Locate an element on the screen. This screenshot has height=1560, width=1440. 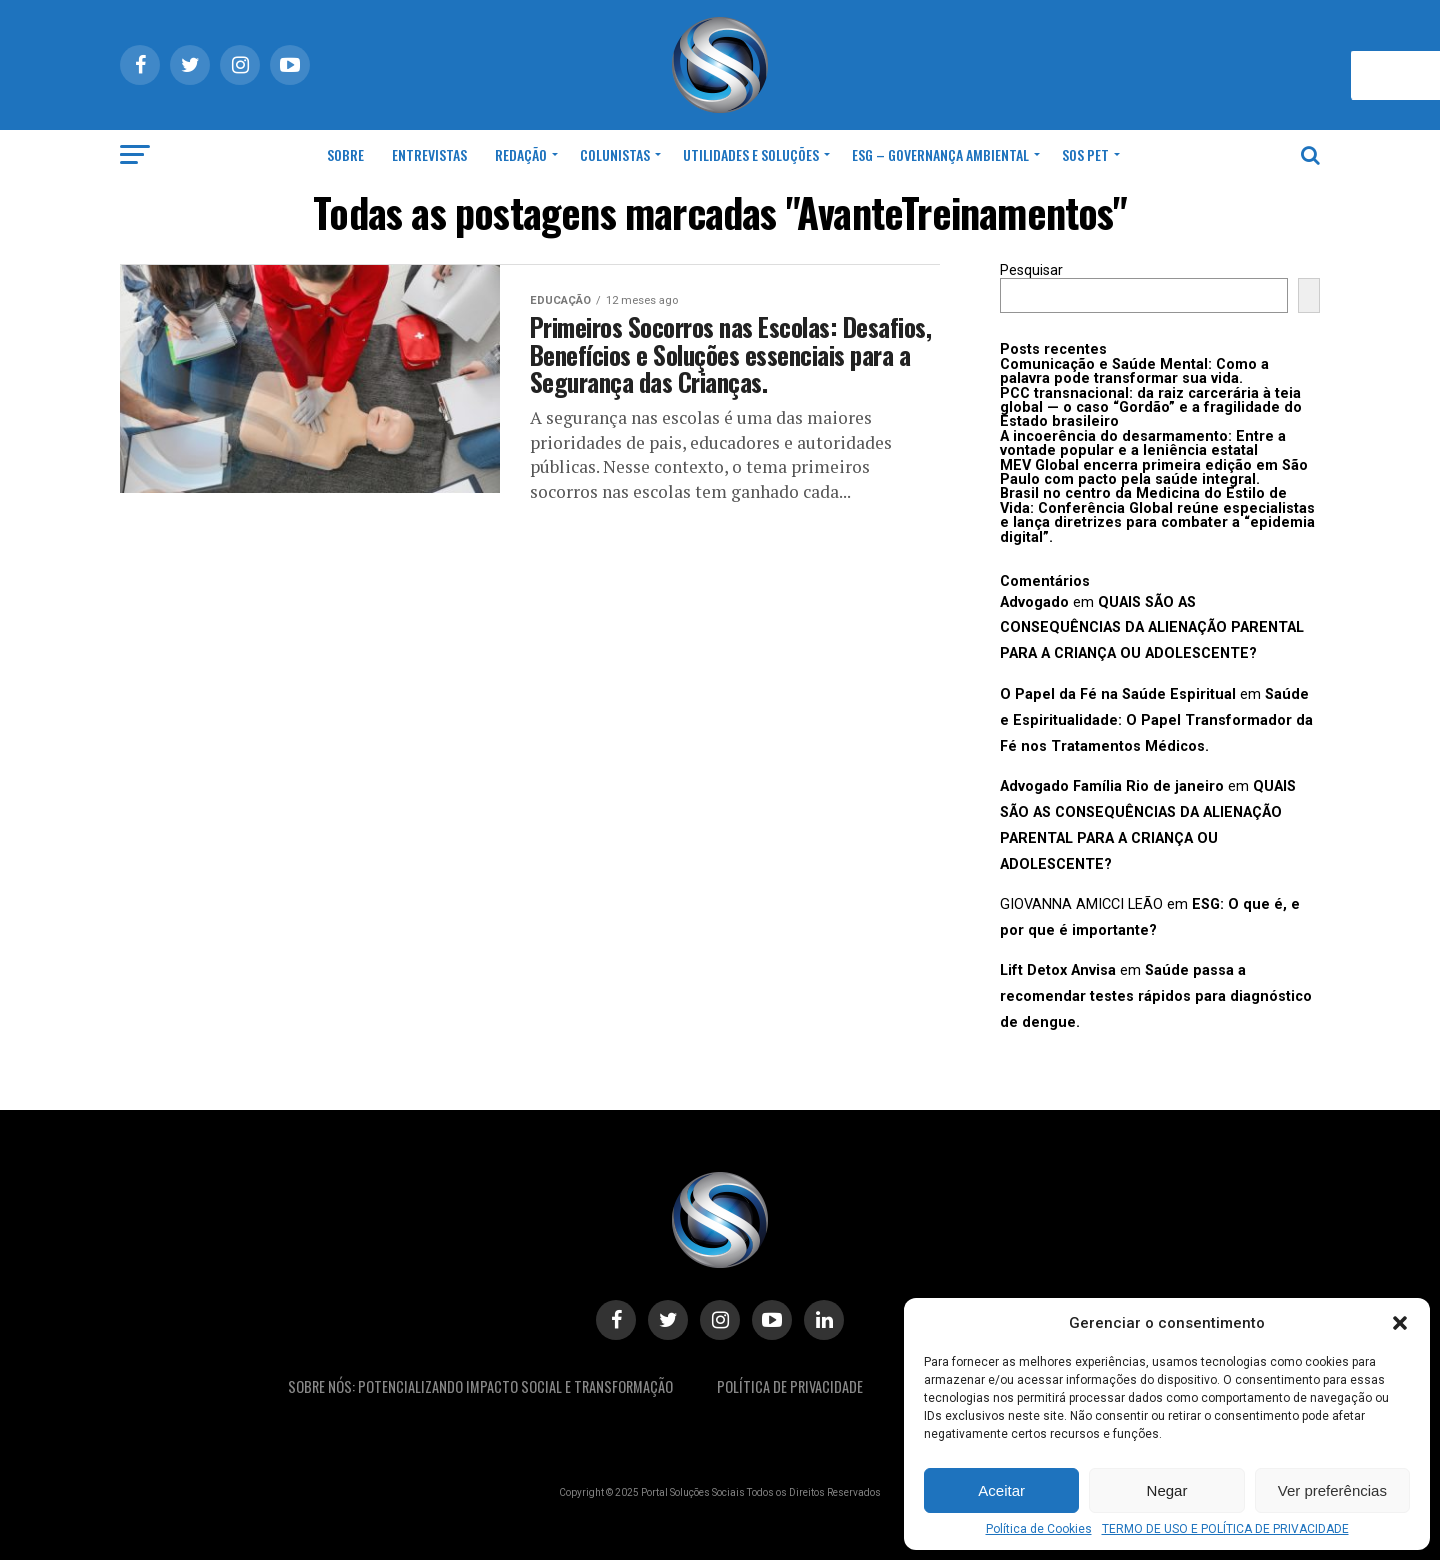
Redação is located at coordinates (521, 154).